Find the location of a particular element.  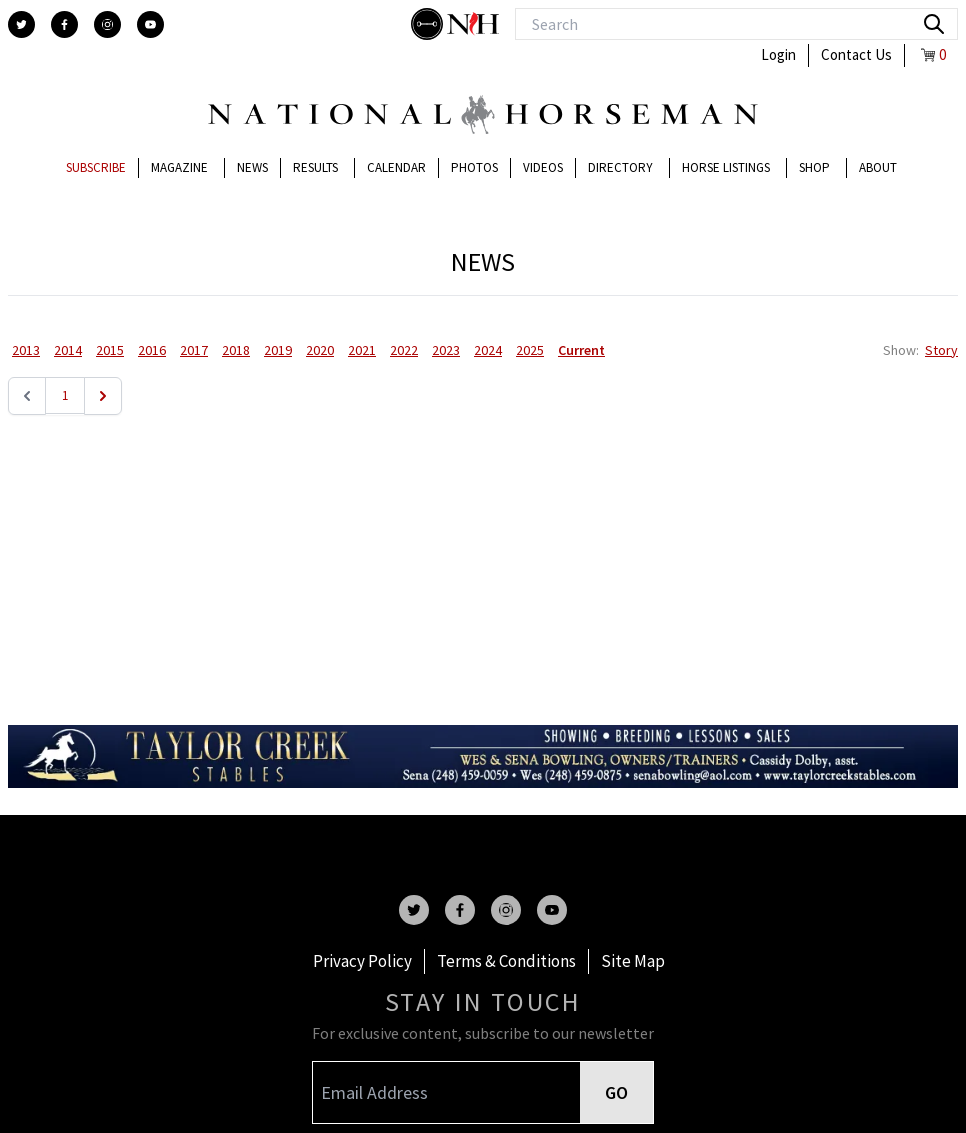

2014 is located at coordinates (68, 350).